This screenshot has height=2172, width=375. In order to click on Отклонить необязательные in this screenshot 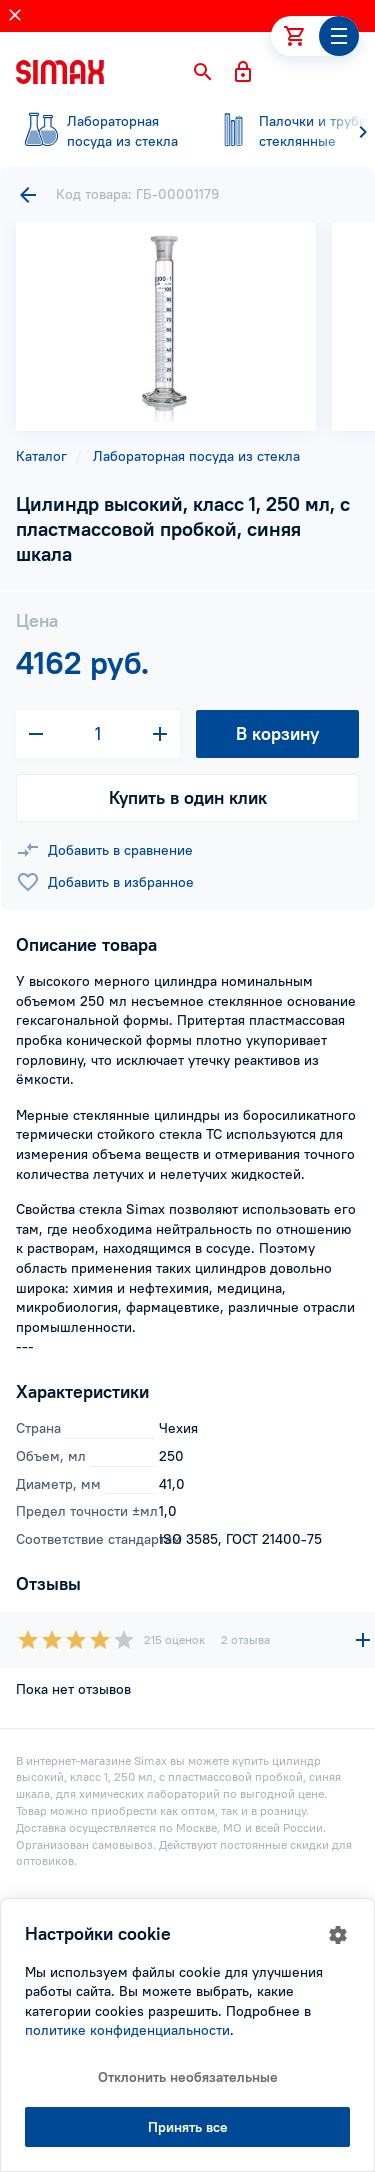, I will do `click(188, 2077)`.